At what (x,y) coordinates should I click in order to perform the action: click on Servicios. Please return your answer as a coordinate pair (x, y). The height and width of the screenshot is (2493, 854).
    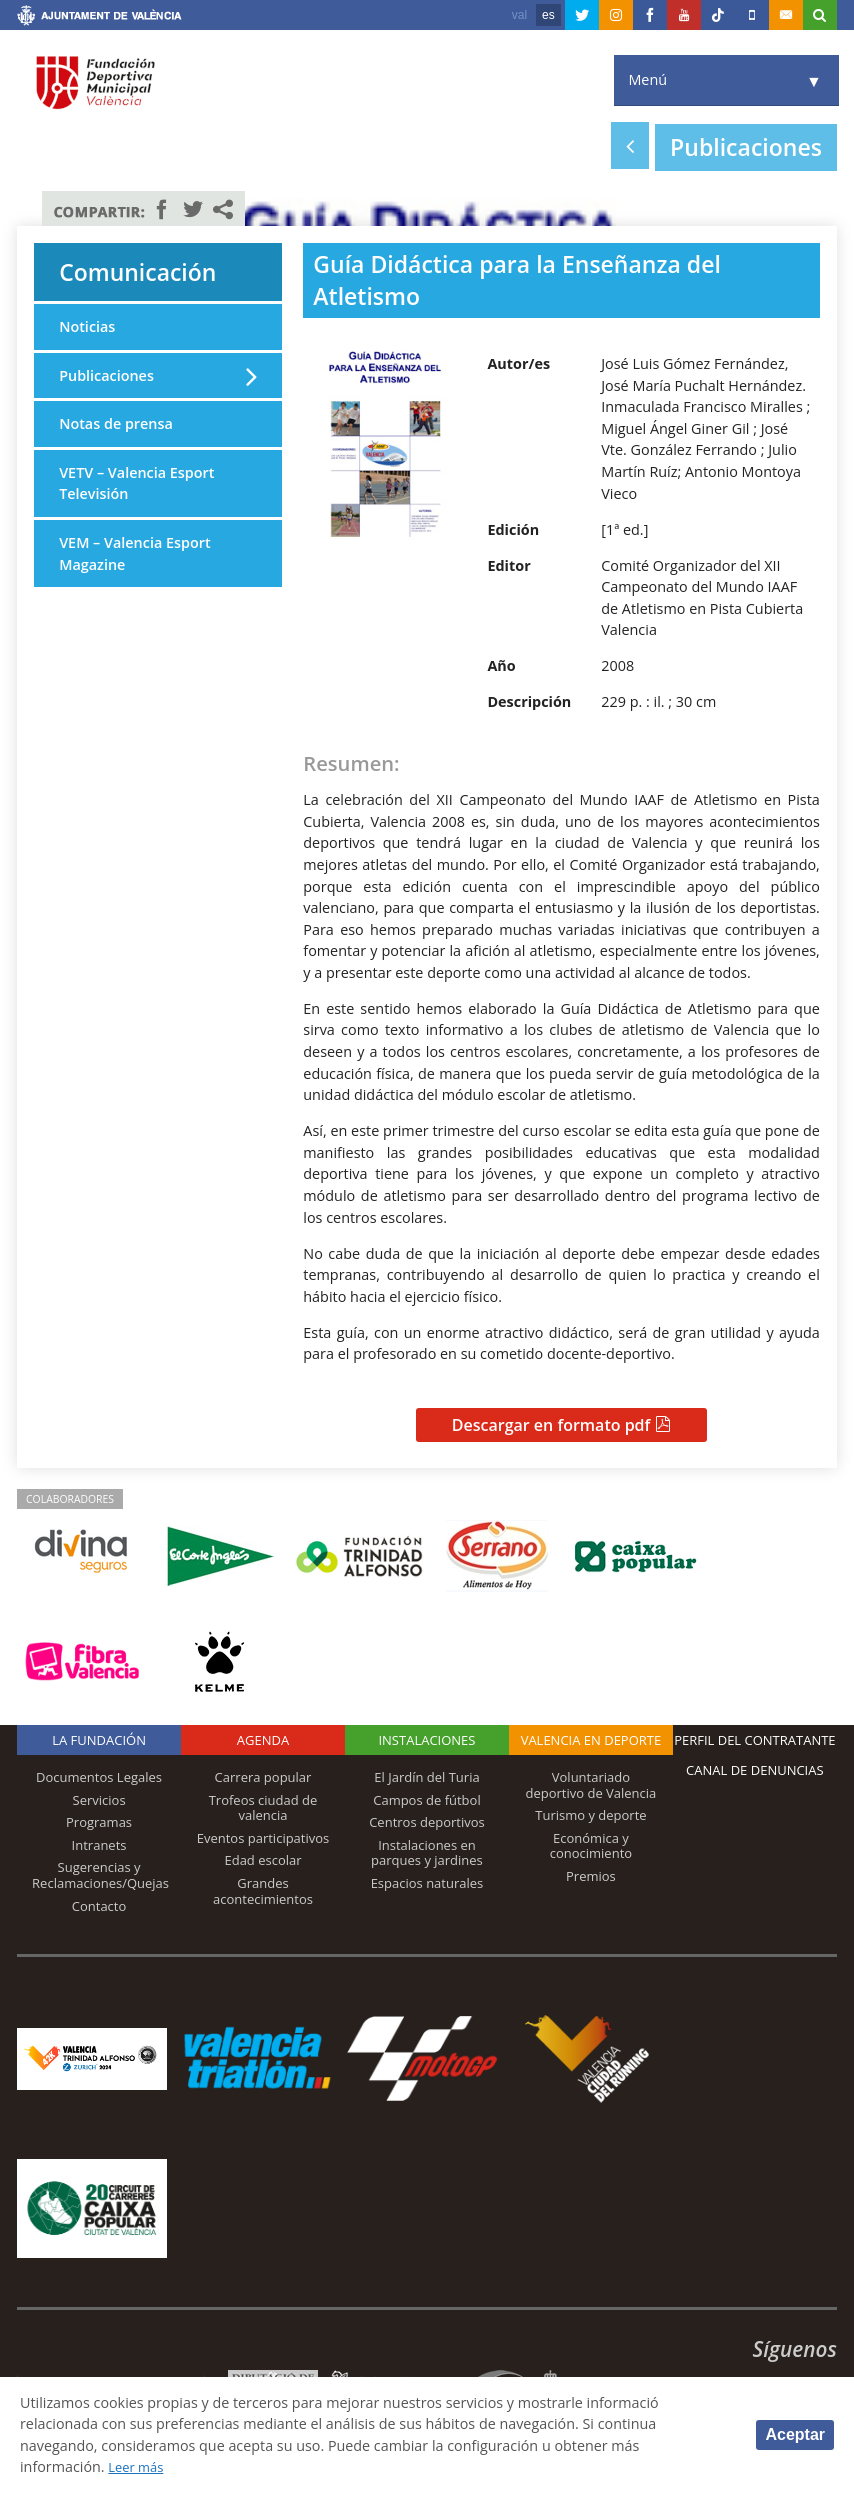
    Looking at the image, I should click on (99, 1800).